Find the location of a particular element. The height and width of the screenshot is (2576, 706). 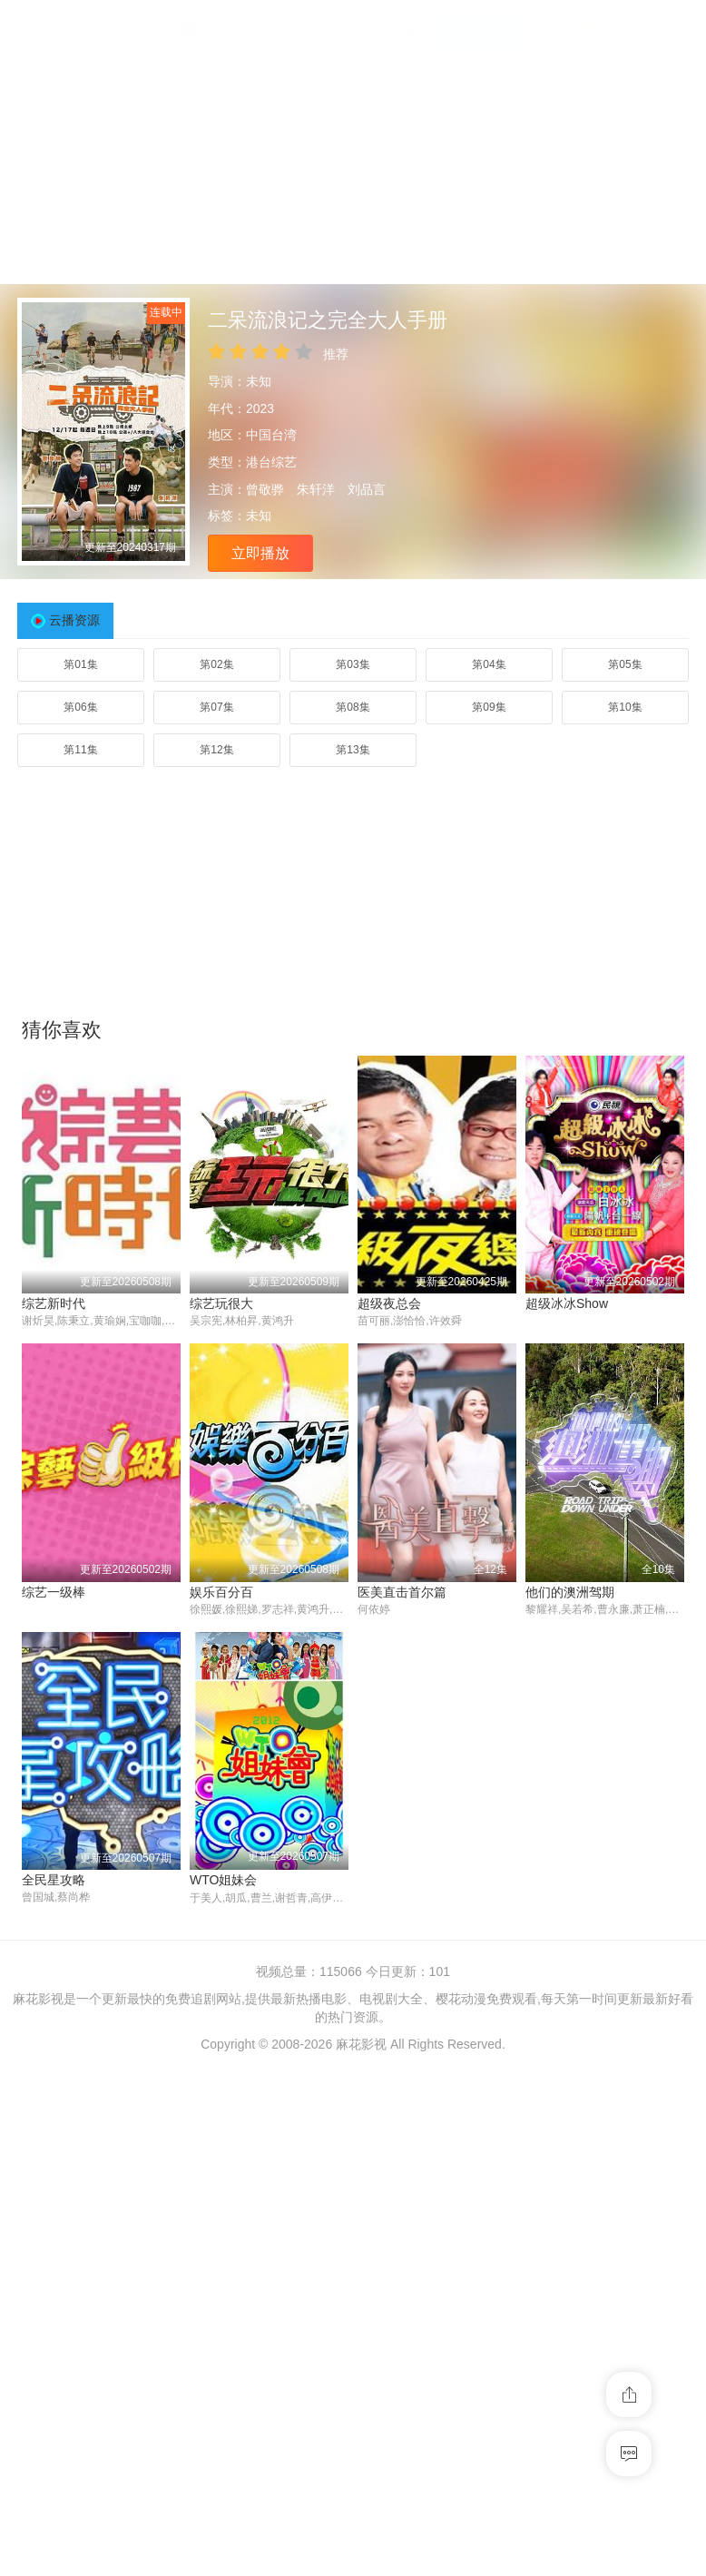

曾敬骅 is located at coordinates (265, 489).